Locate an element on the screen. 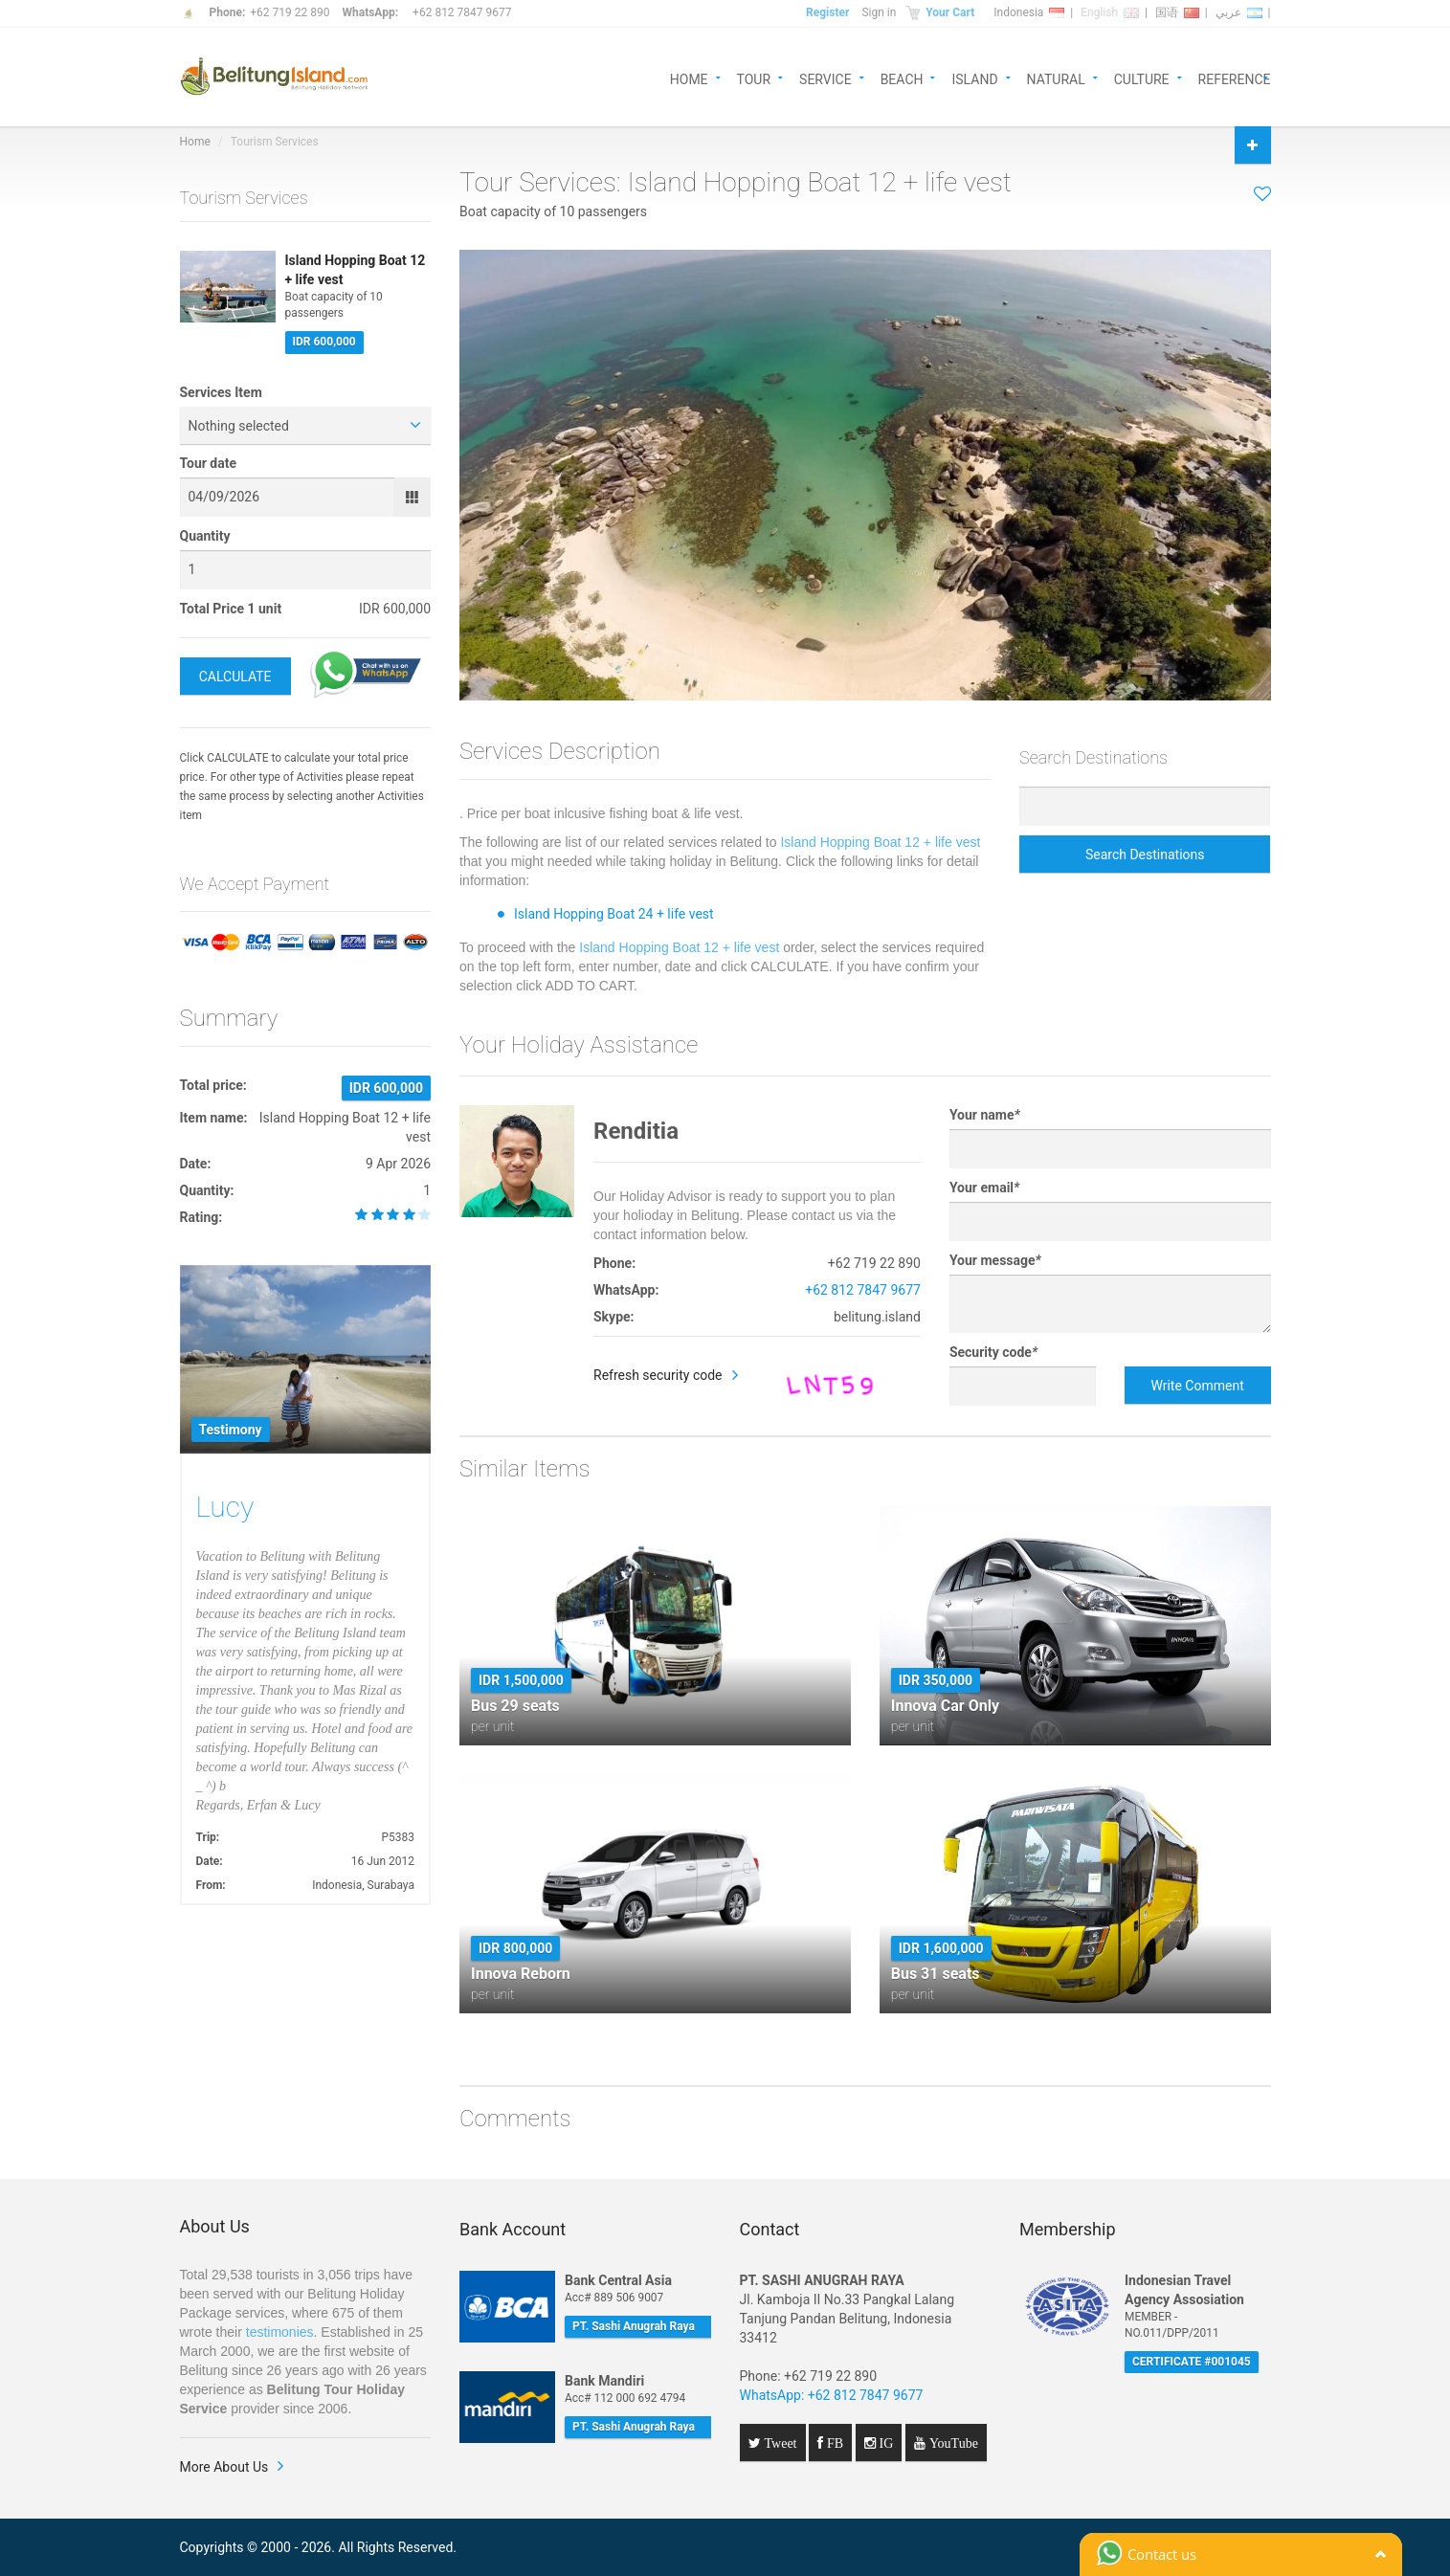 This screenshot has height=2576, width=1450. Quantity is located at coordinates (205, 536).